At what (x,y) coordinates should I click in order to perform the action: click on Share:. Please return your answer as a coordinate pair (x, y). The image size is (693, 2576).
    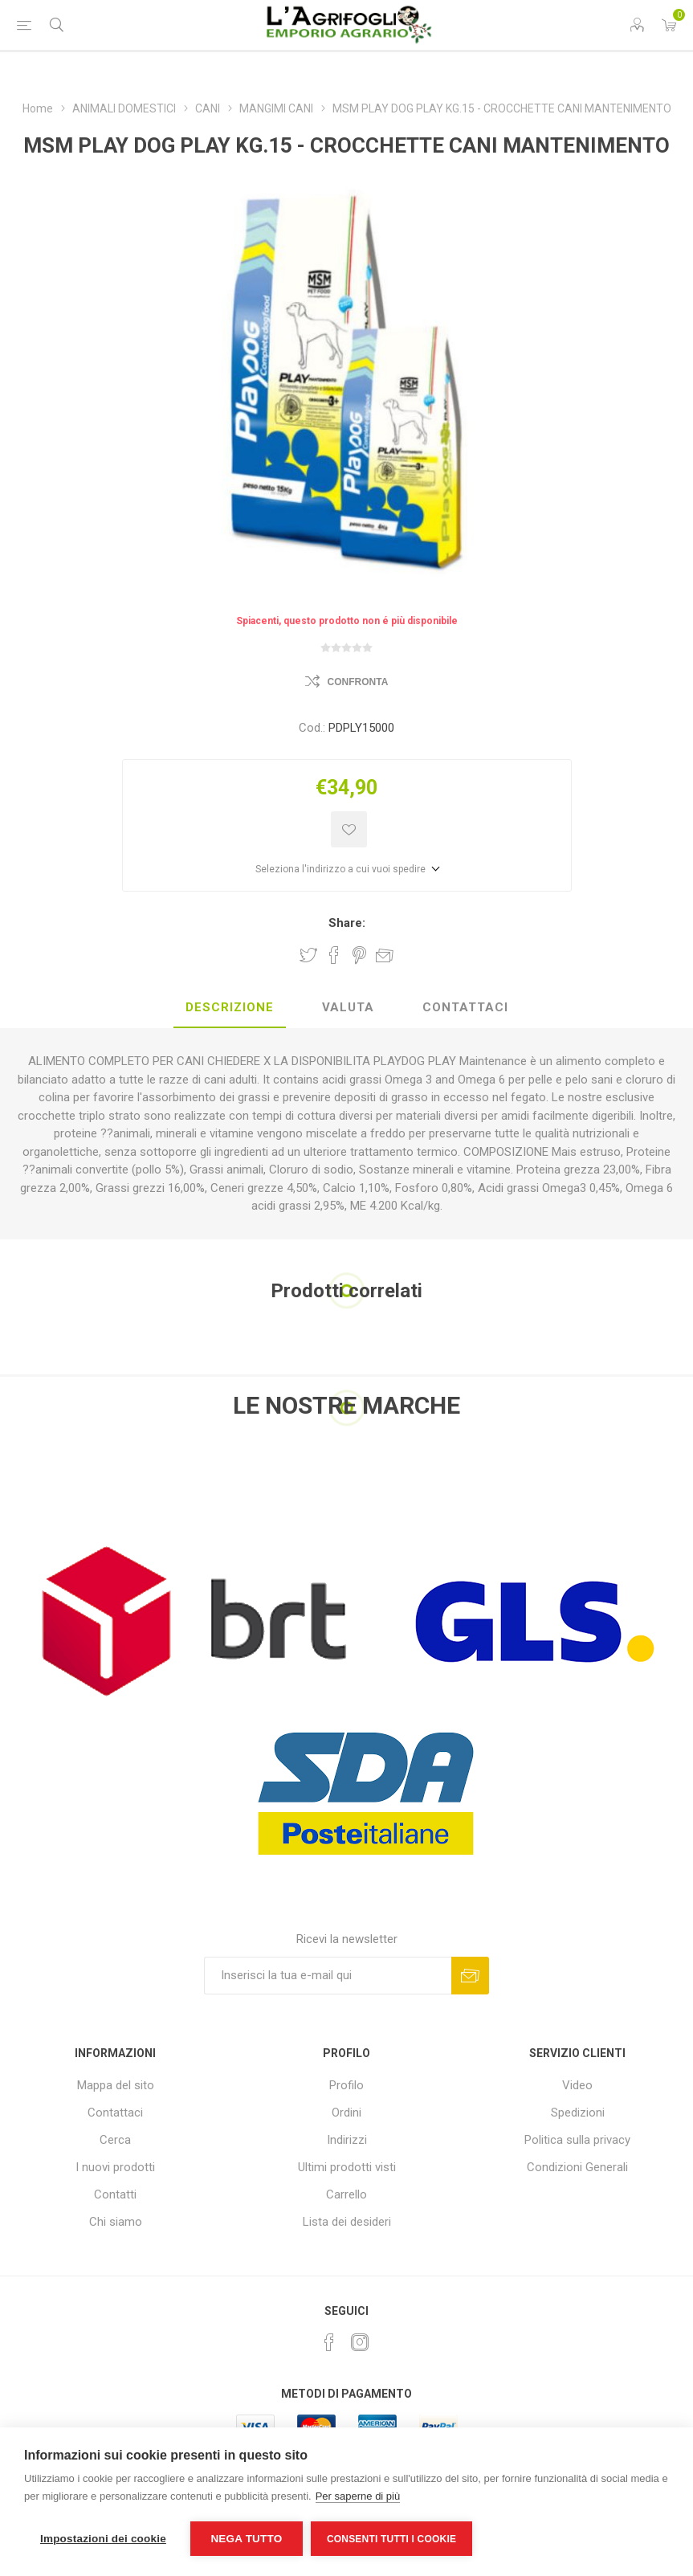
    Looking at the image, I should click on (346, 923).